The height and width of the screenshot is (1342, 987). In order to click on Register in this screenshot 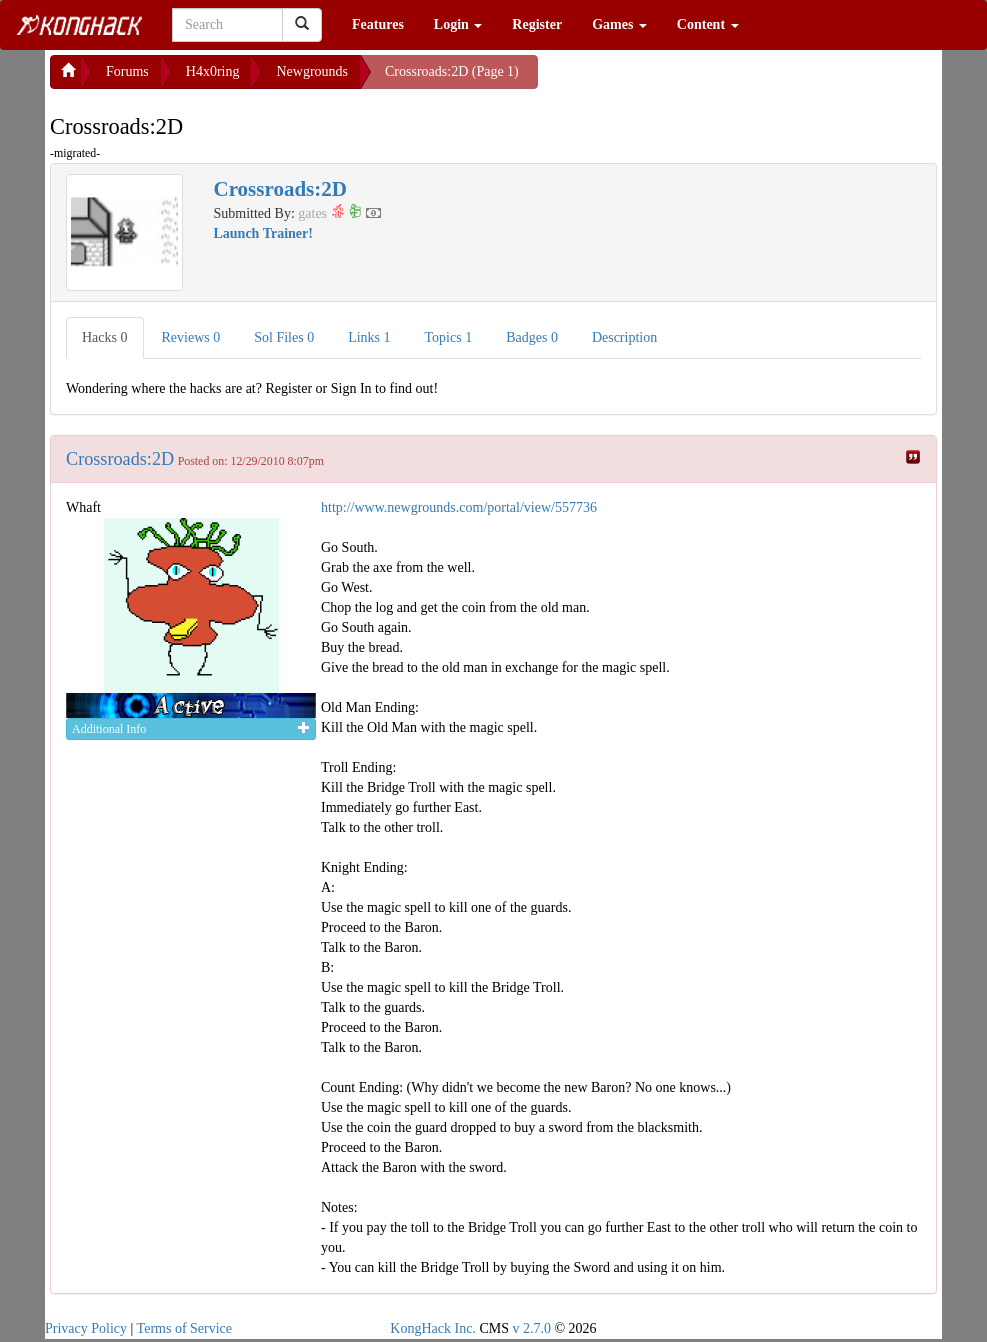, I will do `click(537, 24)`.